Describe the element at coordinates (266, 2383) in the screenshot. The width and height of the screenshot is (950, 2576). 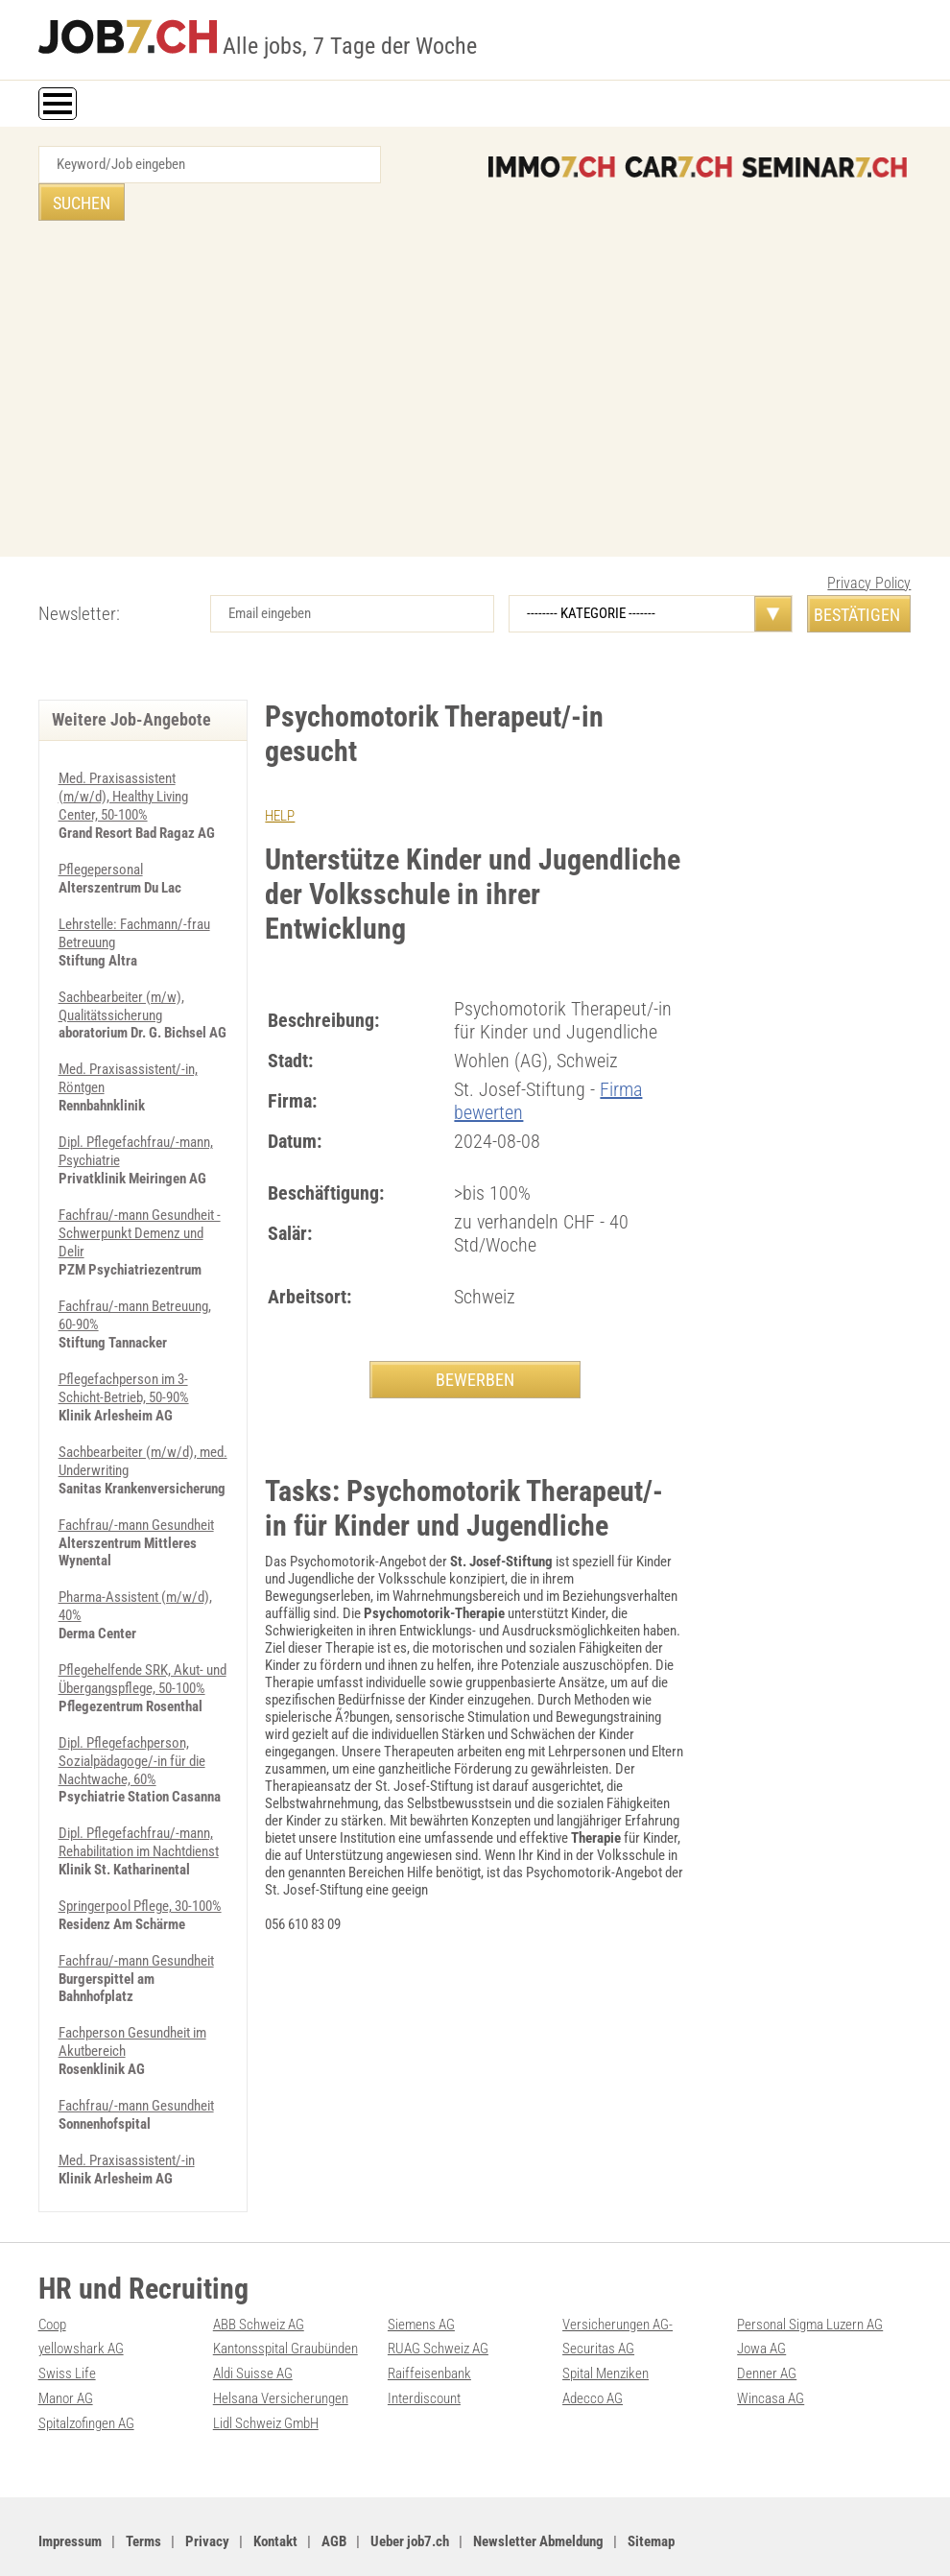
I see `Lidl Schweiz GmbH` at that location.